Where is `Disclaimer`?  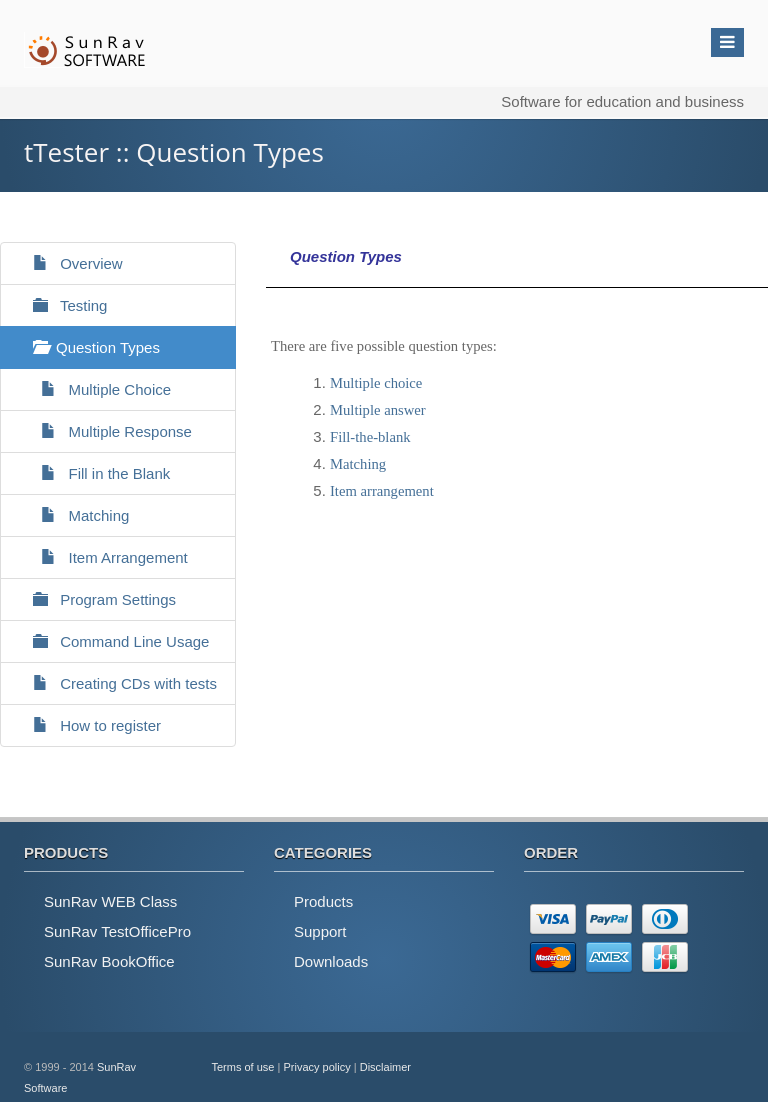 Disclaimer is located at coordinates (385, 1067).